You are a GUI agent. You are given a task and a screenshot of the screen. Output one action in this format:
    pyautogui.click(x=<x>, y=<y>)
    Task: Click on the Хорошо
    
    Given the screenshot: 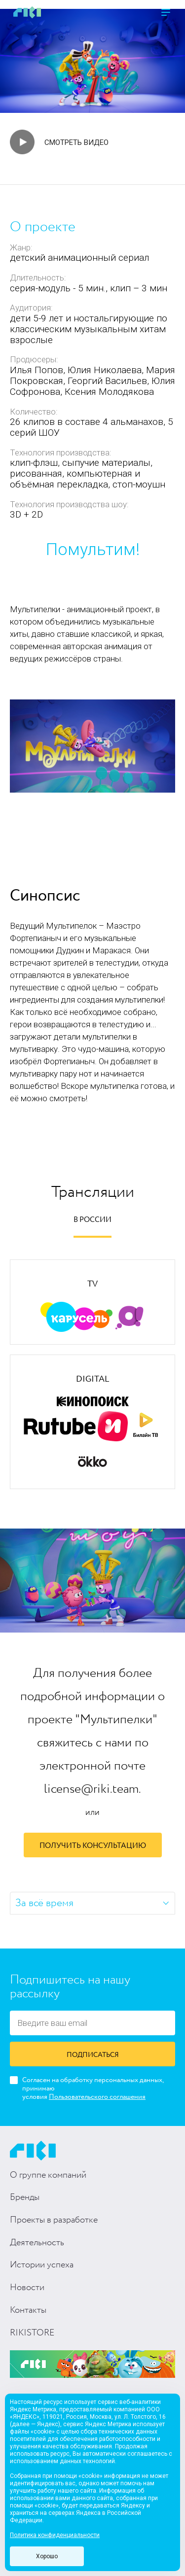 What is the action you would take?
    pyautogui.click(x=47, y=2556)
    